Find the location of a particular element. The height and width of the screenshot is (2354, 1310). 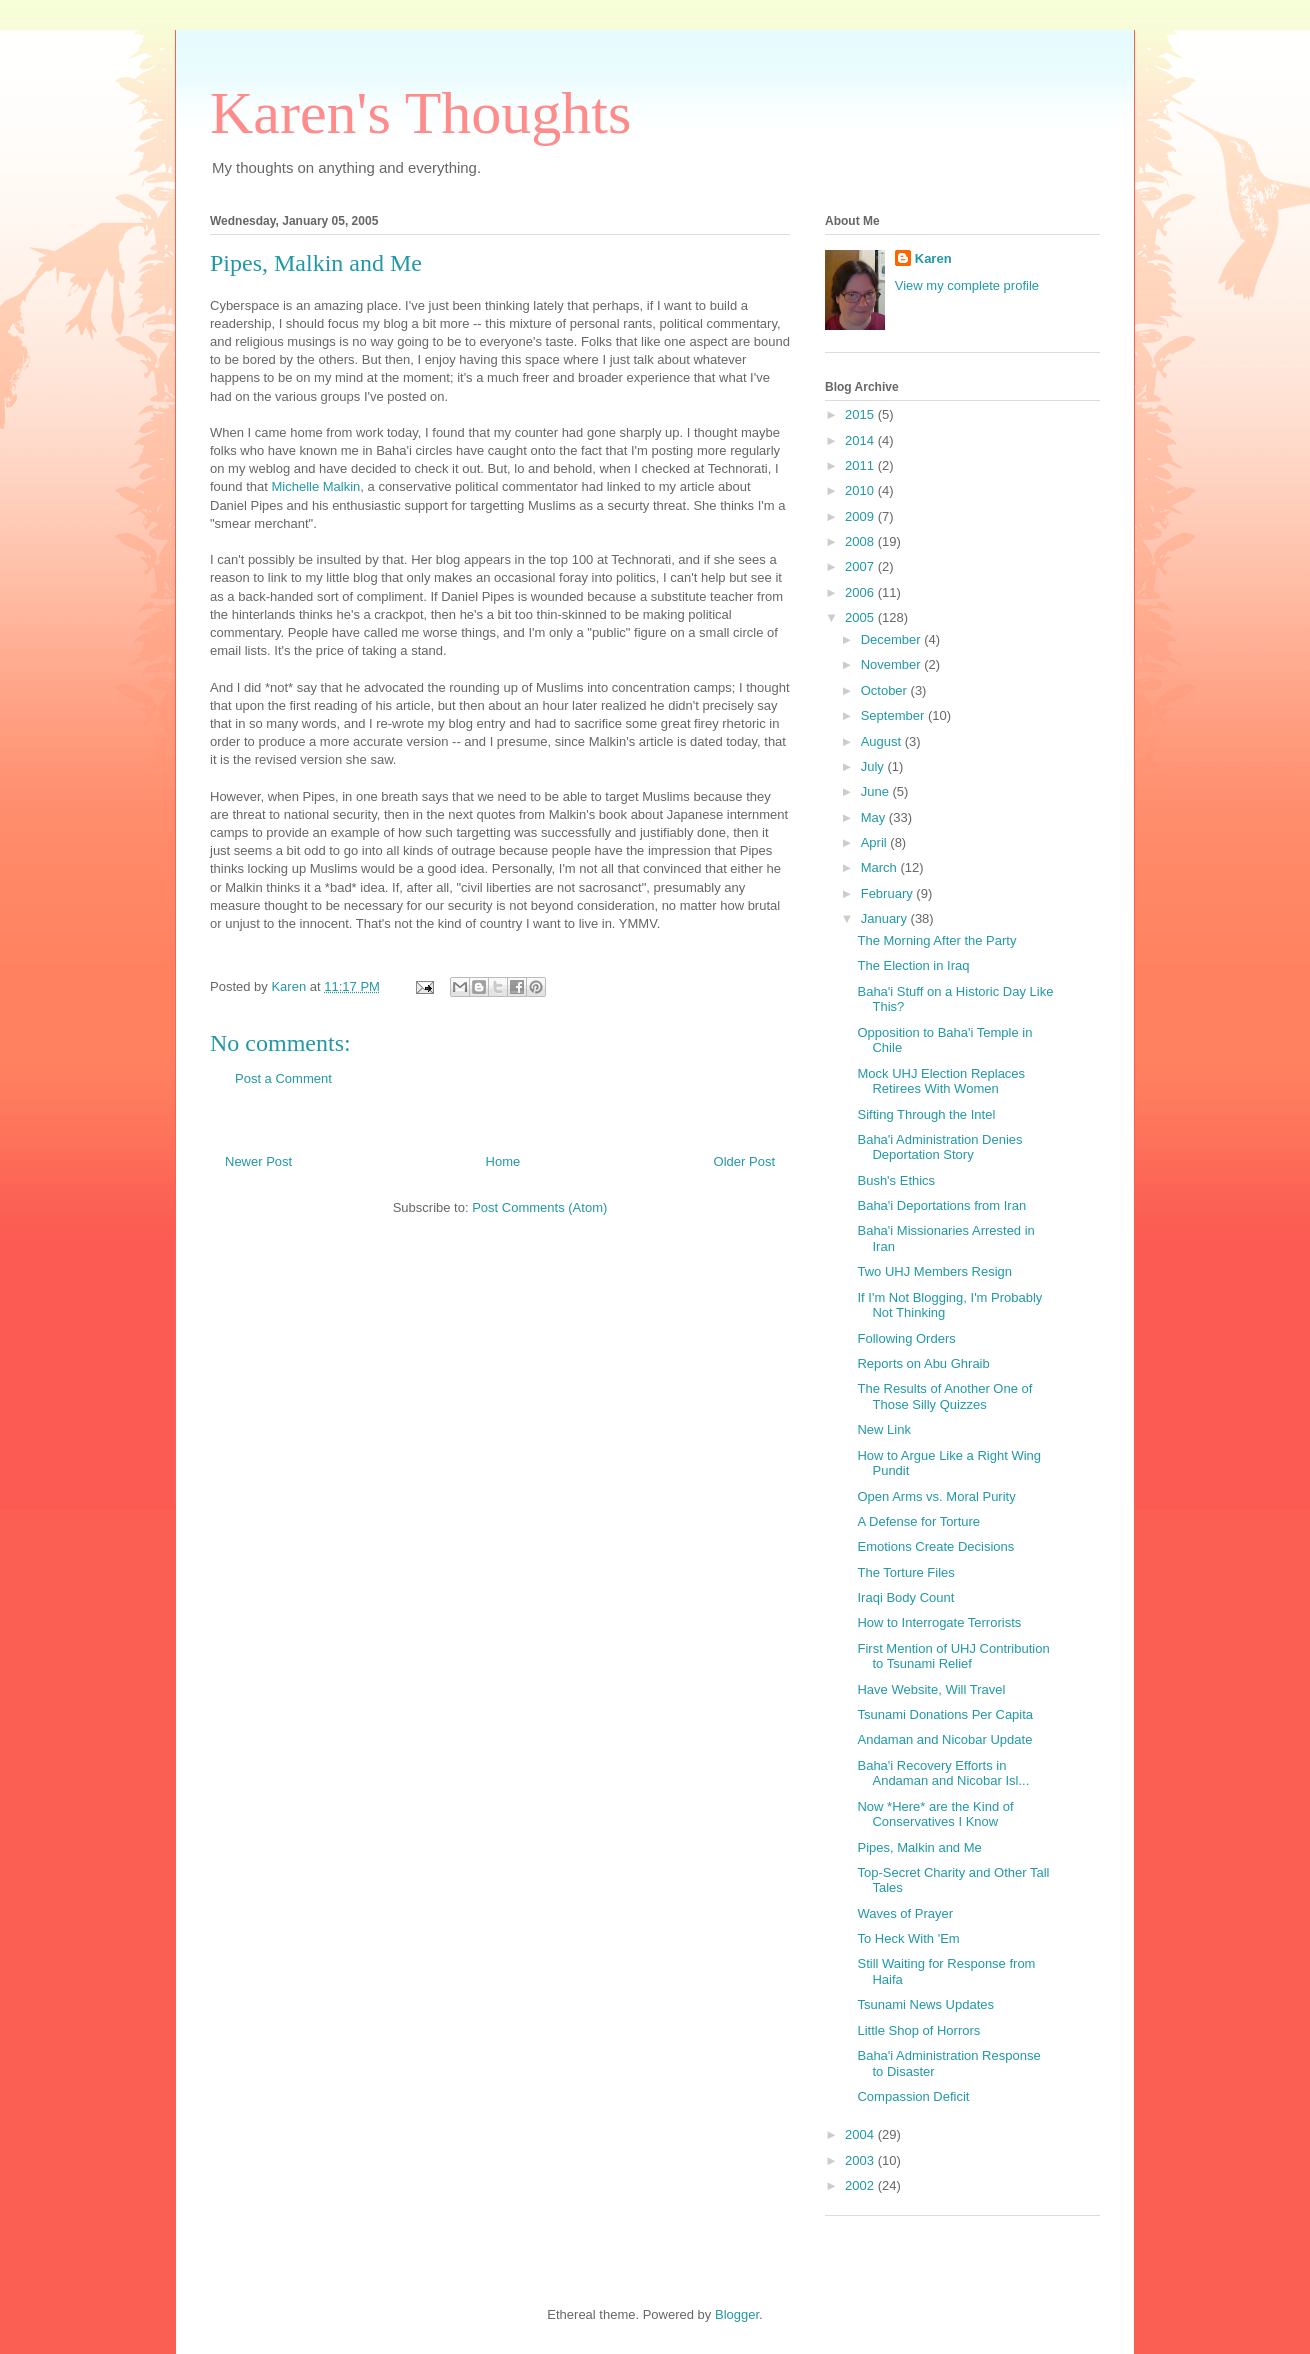

Emotions Create Decisions is located at coordinates (935, 1546).